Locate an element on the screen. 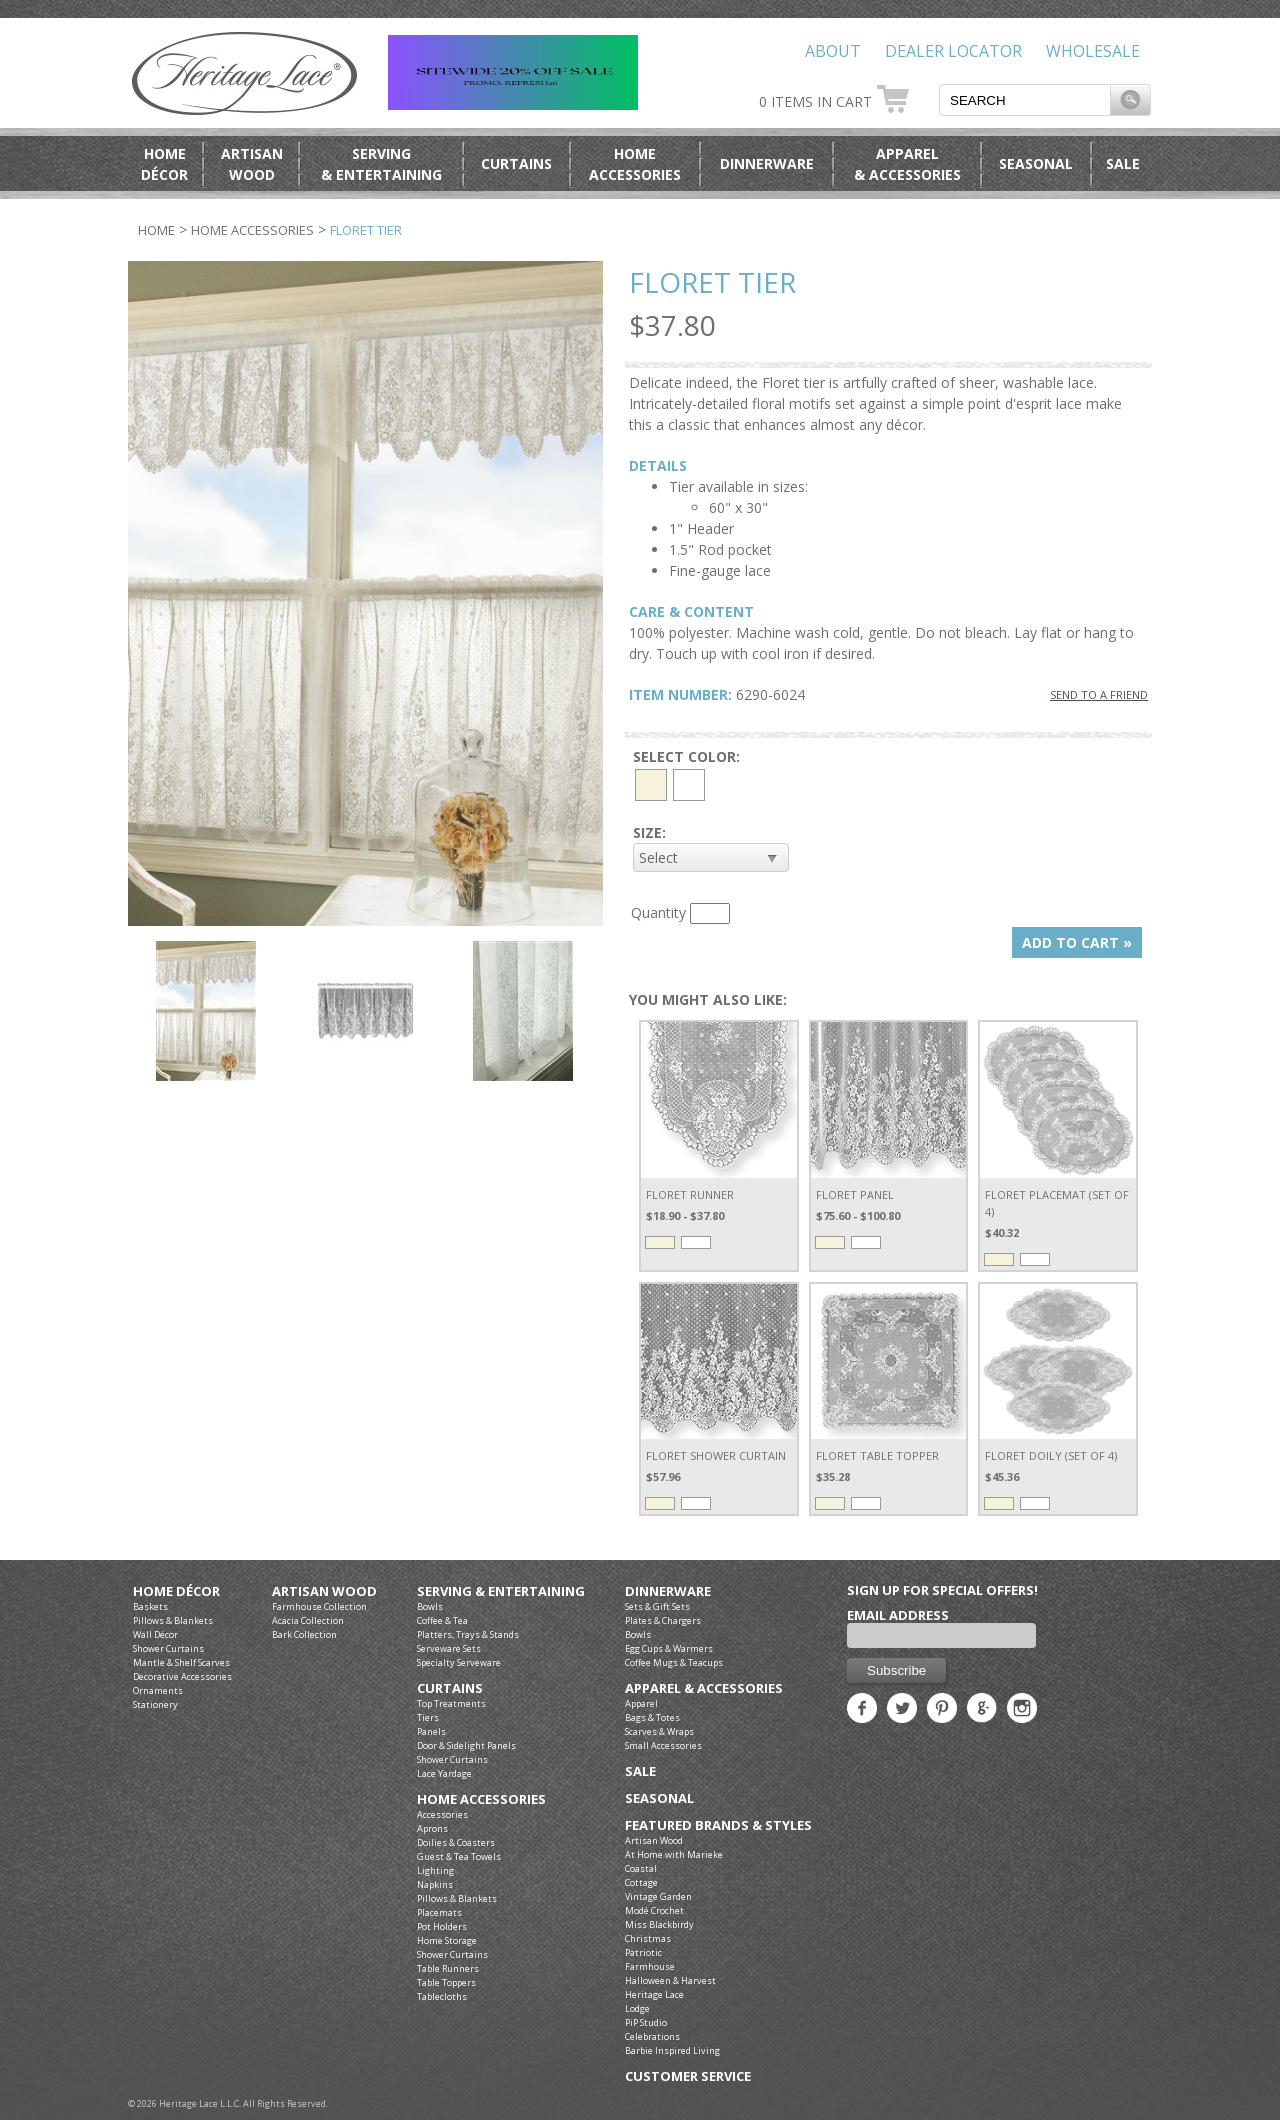  Customer Service is located at coordinates (688, 2076).